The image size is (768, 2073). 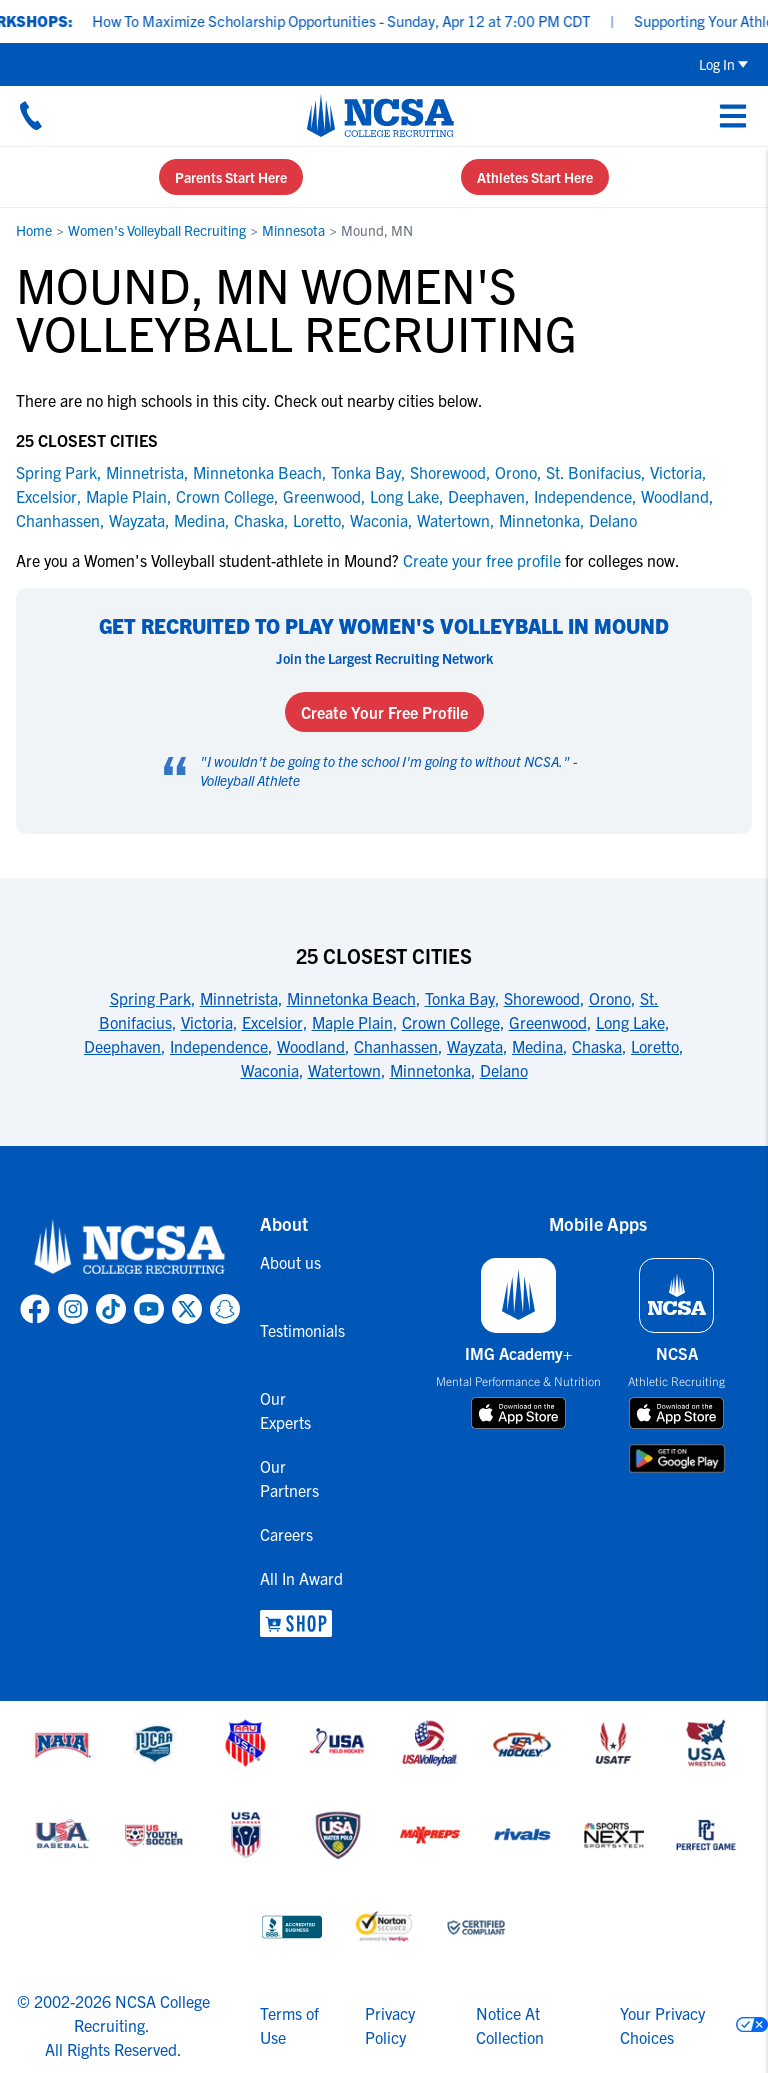 What do you see at coordinates (676, 472) in the screenshot?
I see `Victoria [link to Victoria]` at bounding box center [676, 472].